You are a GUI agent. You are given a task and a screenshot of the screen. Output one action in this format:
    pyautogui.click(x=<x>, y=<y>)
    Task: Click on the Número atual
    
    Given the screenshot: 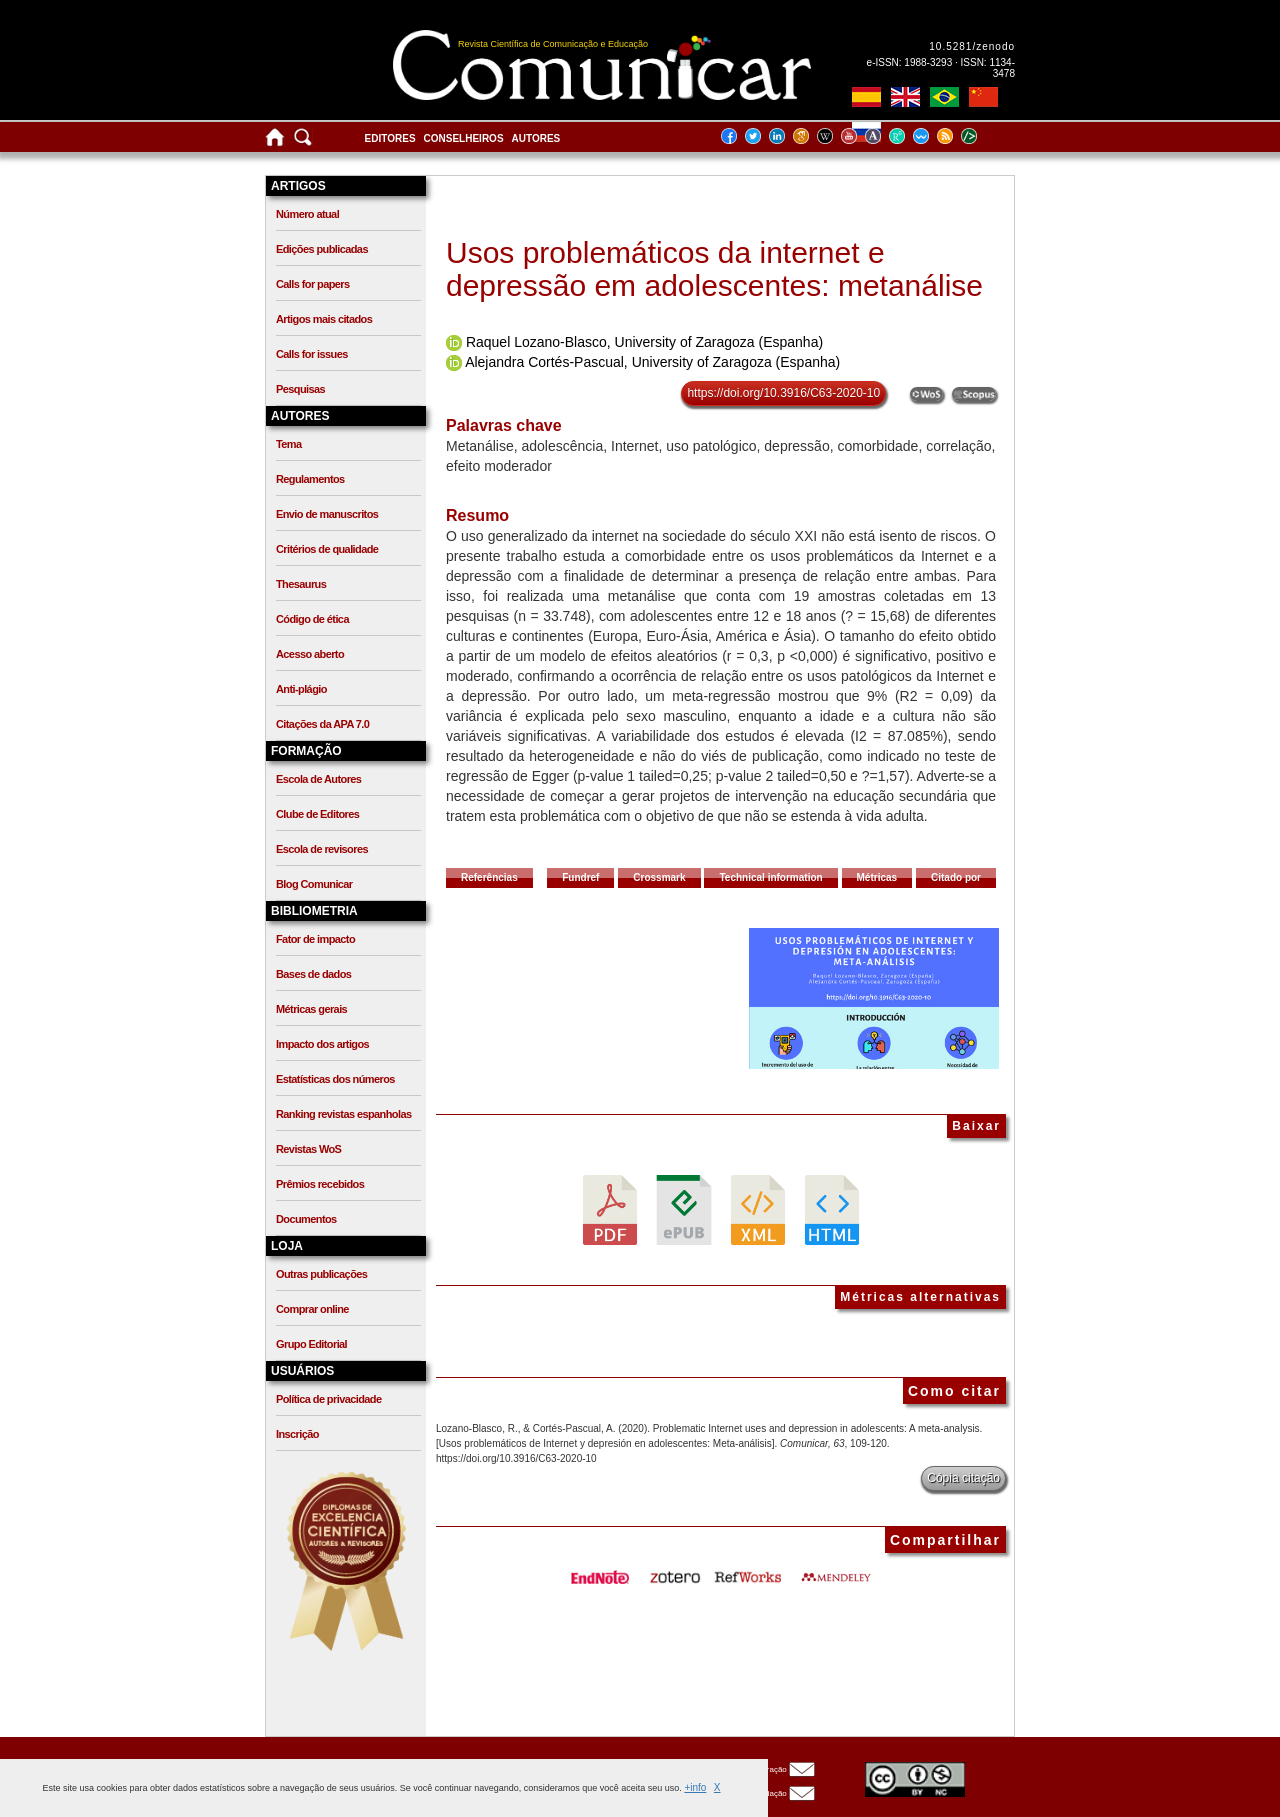 What is the action you would take?
    pyautogui.click(x=307, y=214)
    